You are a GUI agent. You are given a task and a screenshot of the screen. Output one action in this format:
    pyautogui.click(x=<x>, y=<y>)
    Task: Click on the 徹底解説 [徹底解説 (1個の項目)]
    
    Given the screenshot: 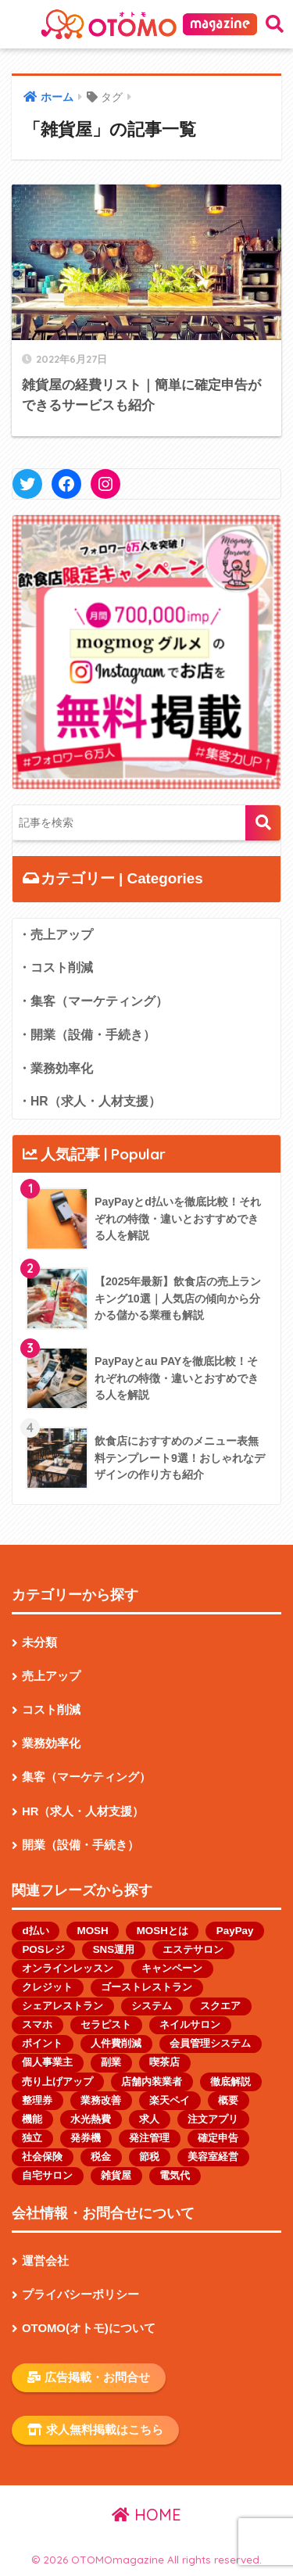 What is the action you would take?
    pyautogui.click(x=230, y=2081)
    